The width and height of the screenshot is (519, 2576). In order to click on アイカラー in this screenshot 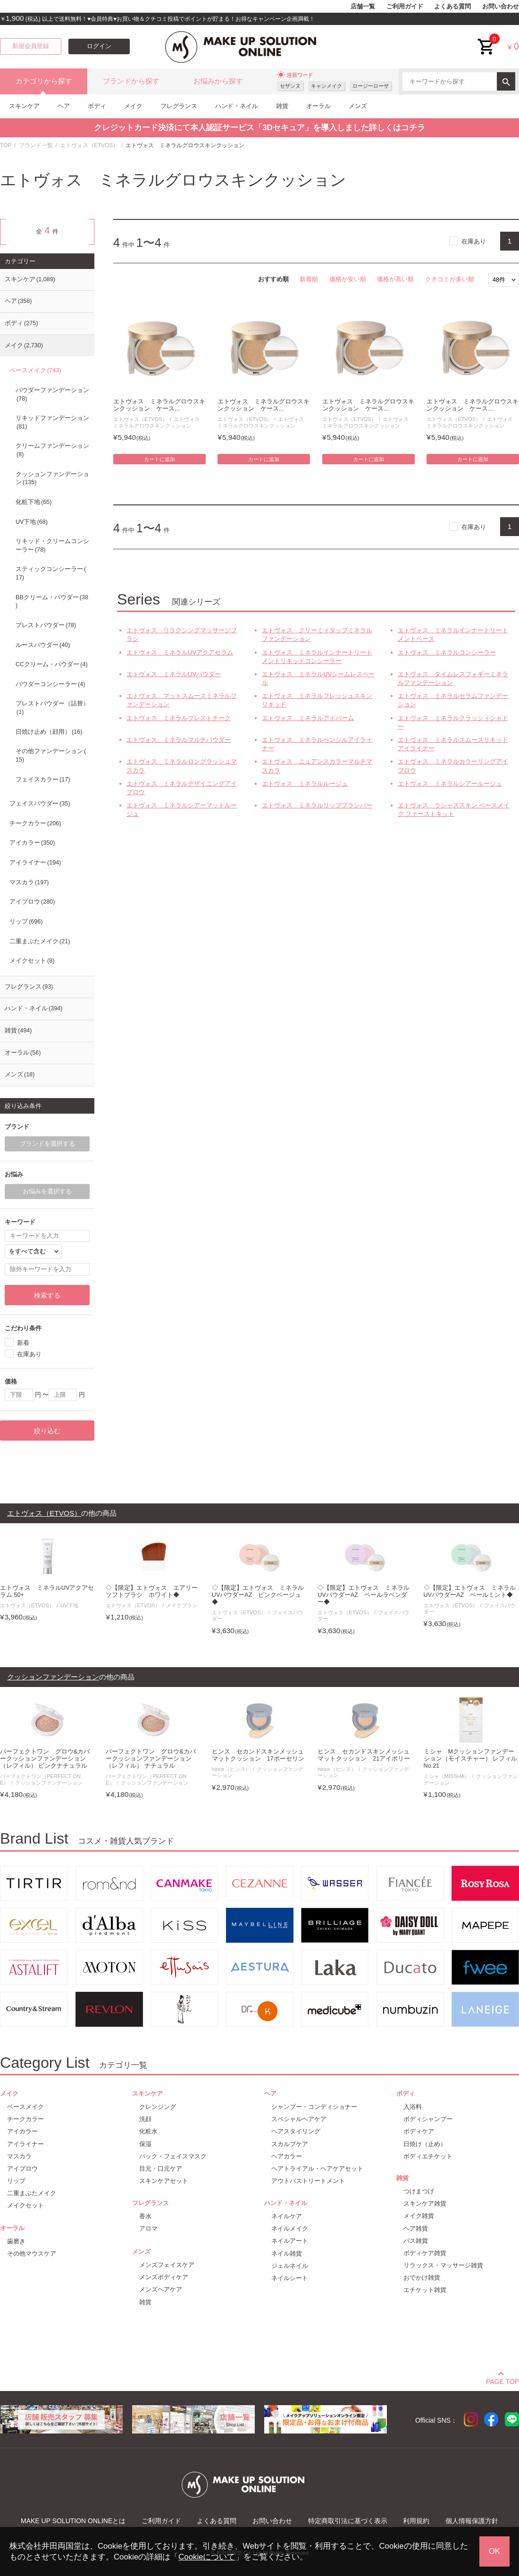, I will do `click(32, 842)`.